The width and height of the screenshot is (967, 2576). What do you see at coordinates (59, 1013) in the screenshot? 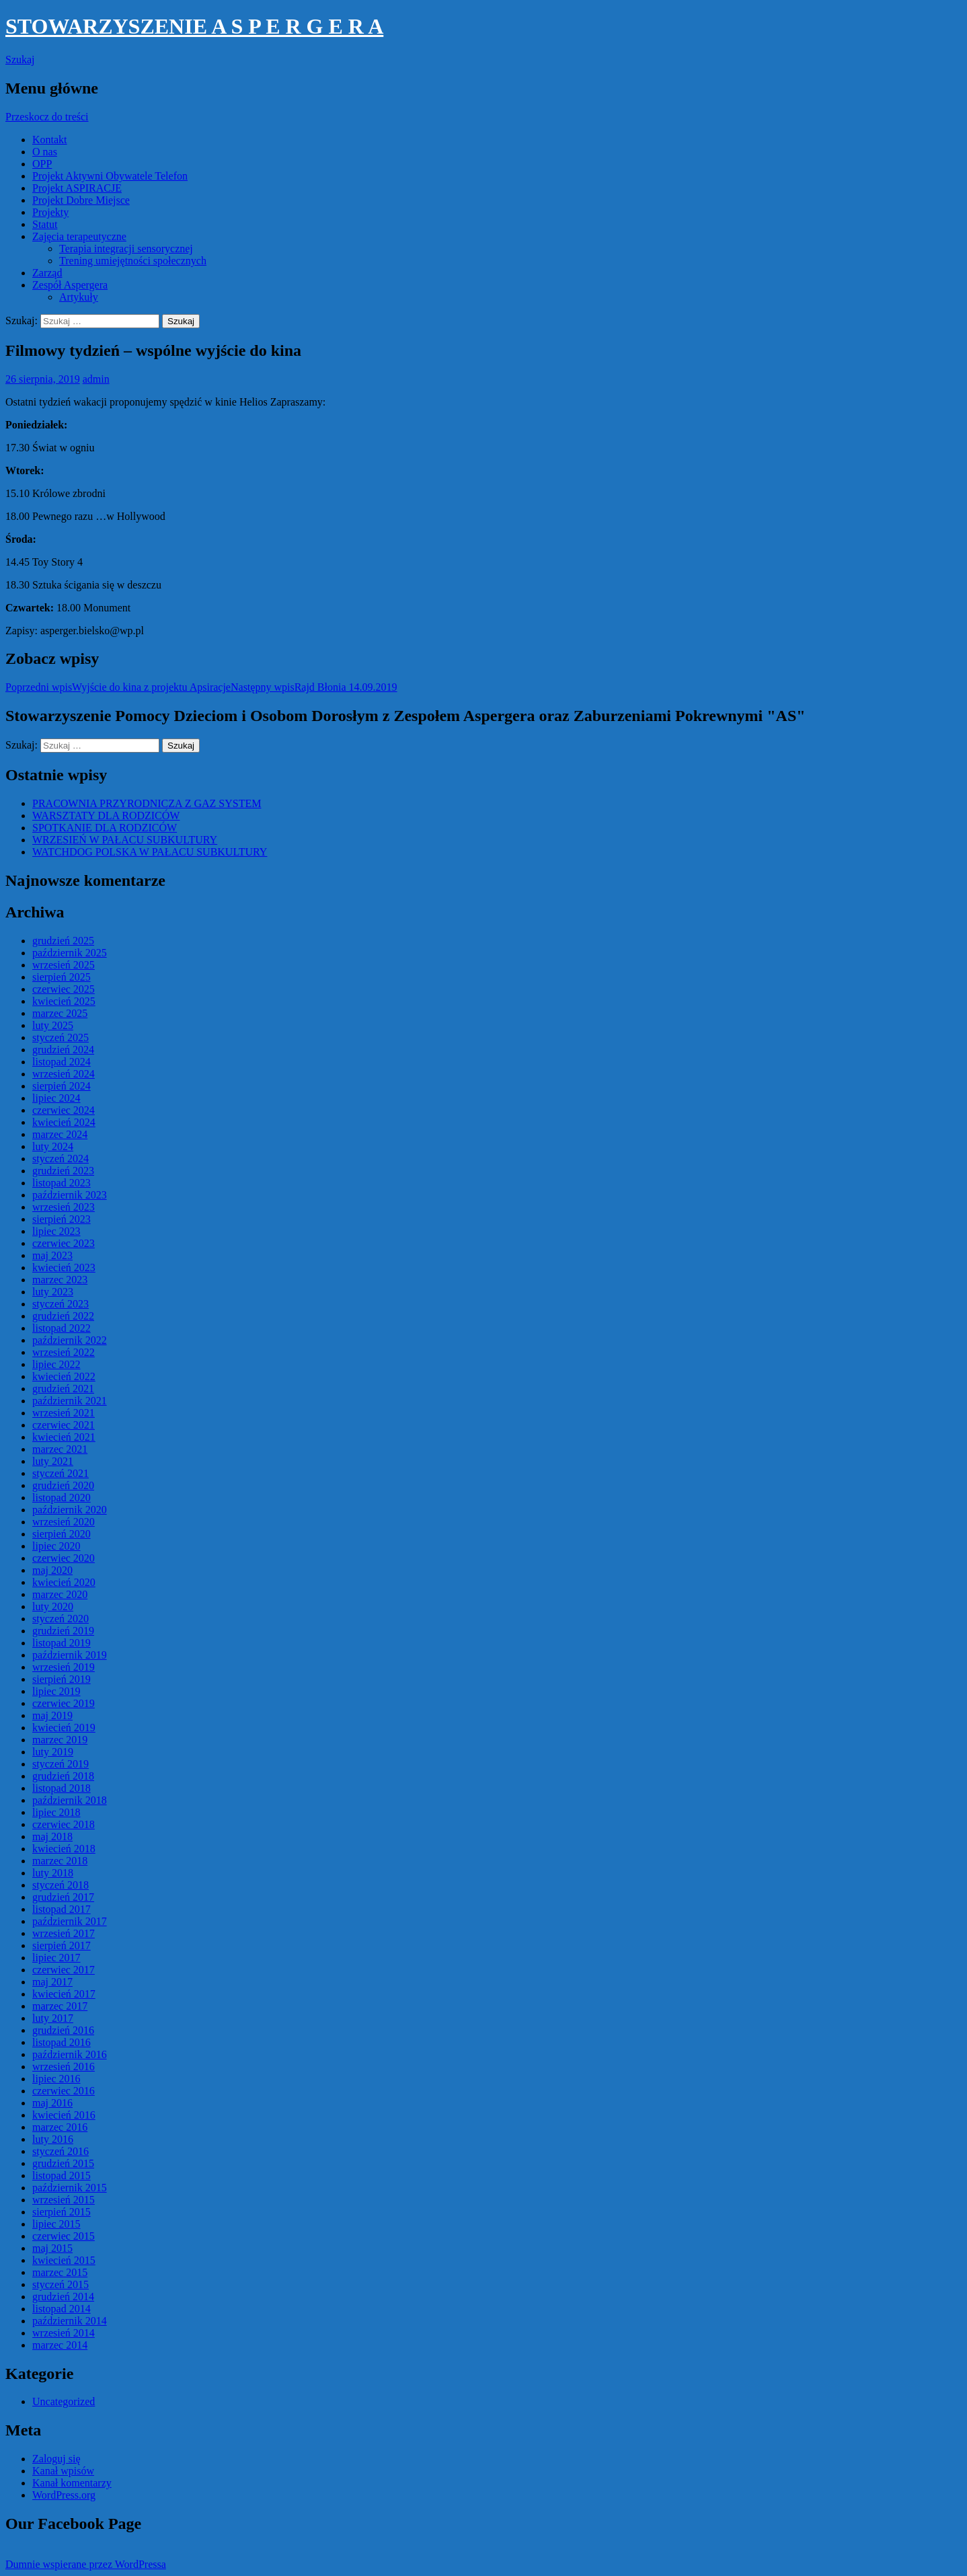
I see `marzec 2025` at bounding box center [59, 1013].